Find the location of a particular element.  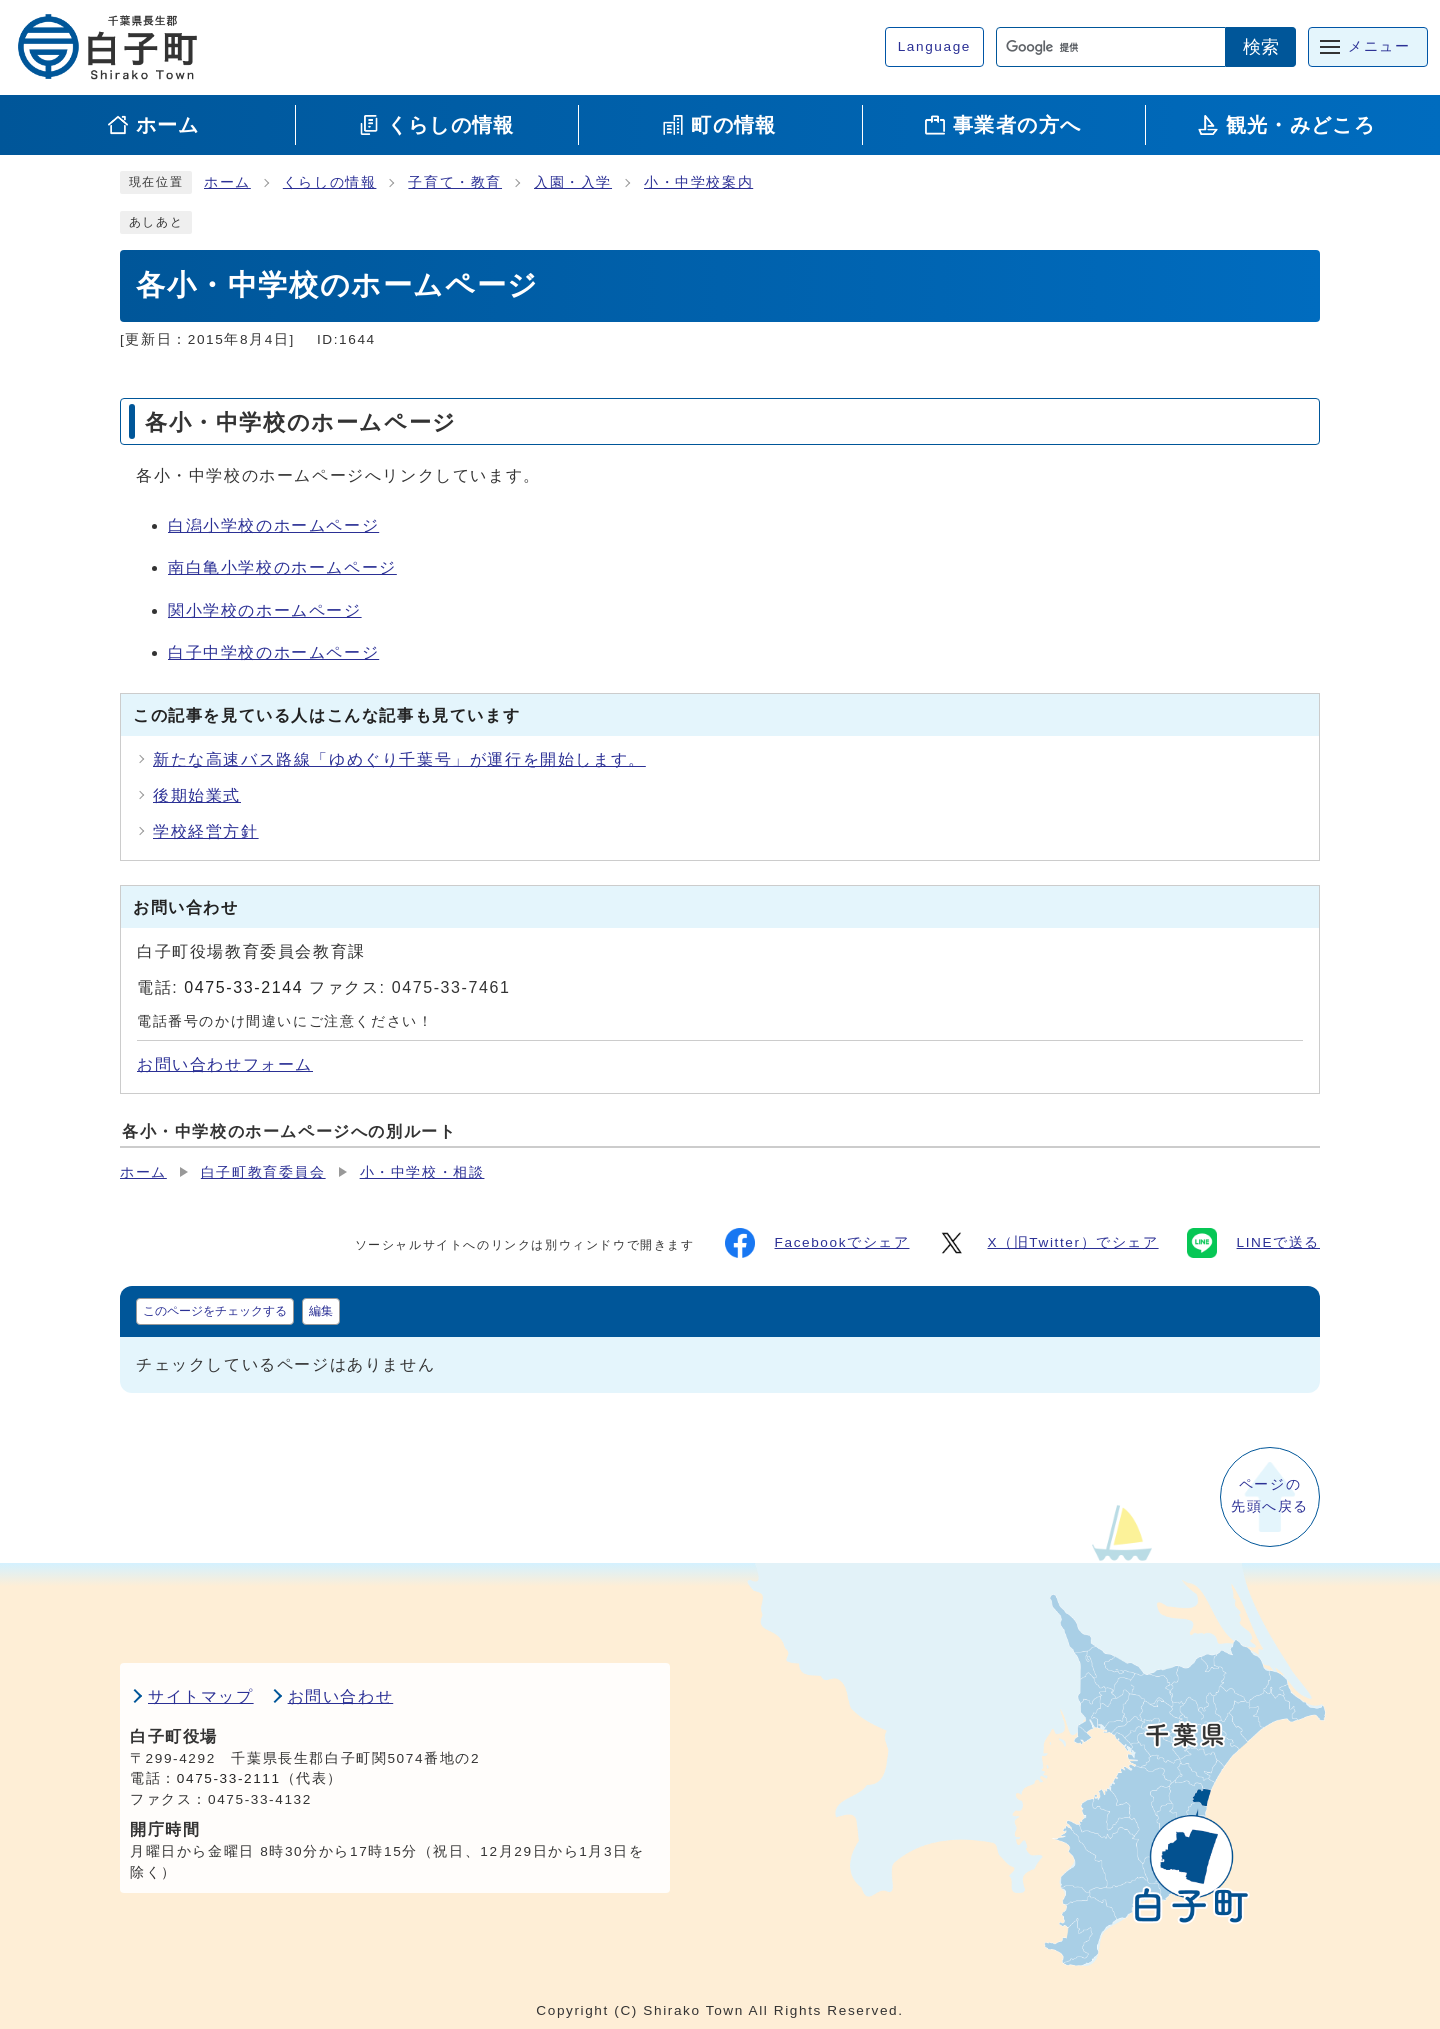

X（旧Twitter）でシェア is located at coordinates (1047, 1243).